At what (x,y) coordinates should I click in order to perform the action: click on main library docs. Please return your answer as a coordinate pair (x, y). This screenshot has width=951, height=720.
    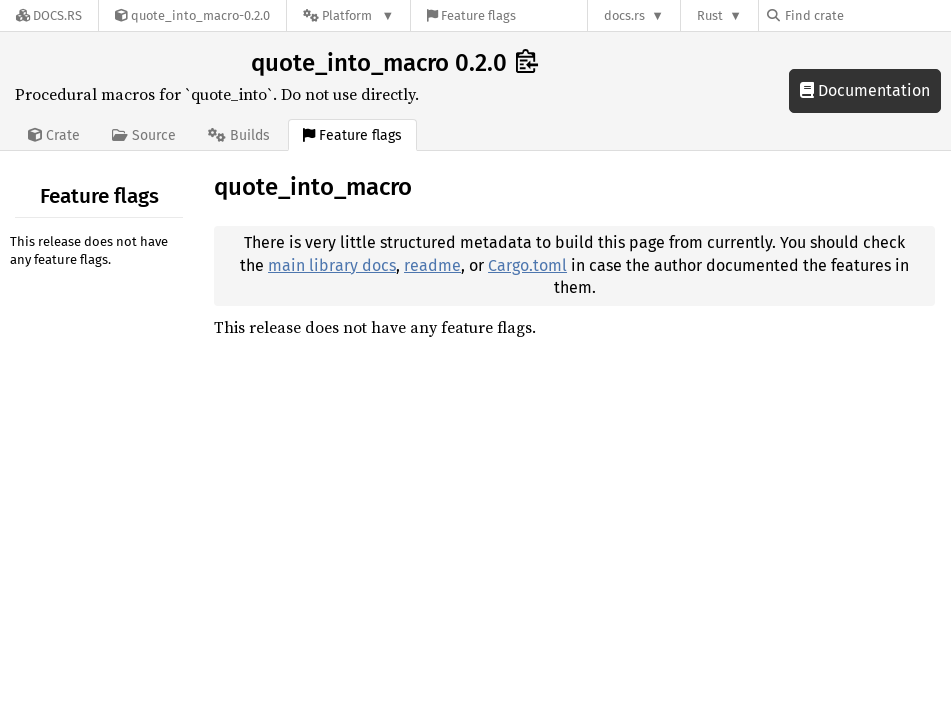
    Looking at the image, I should click on (332, 265).